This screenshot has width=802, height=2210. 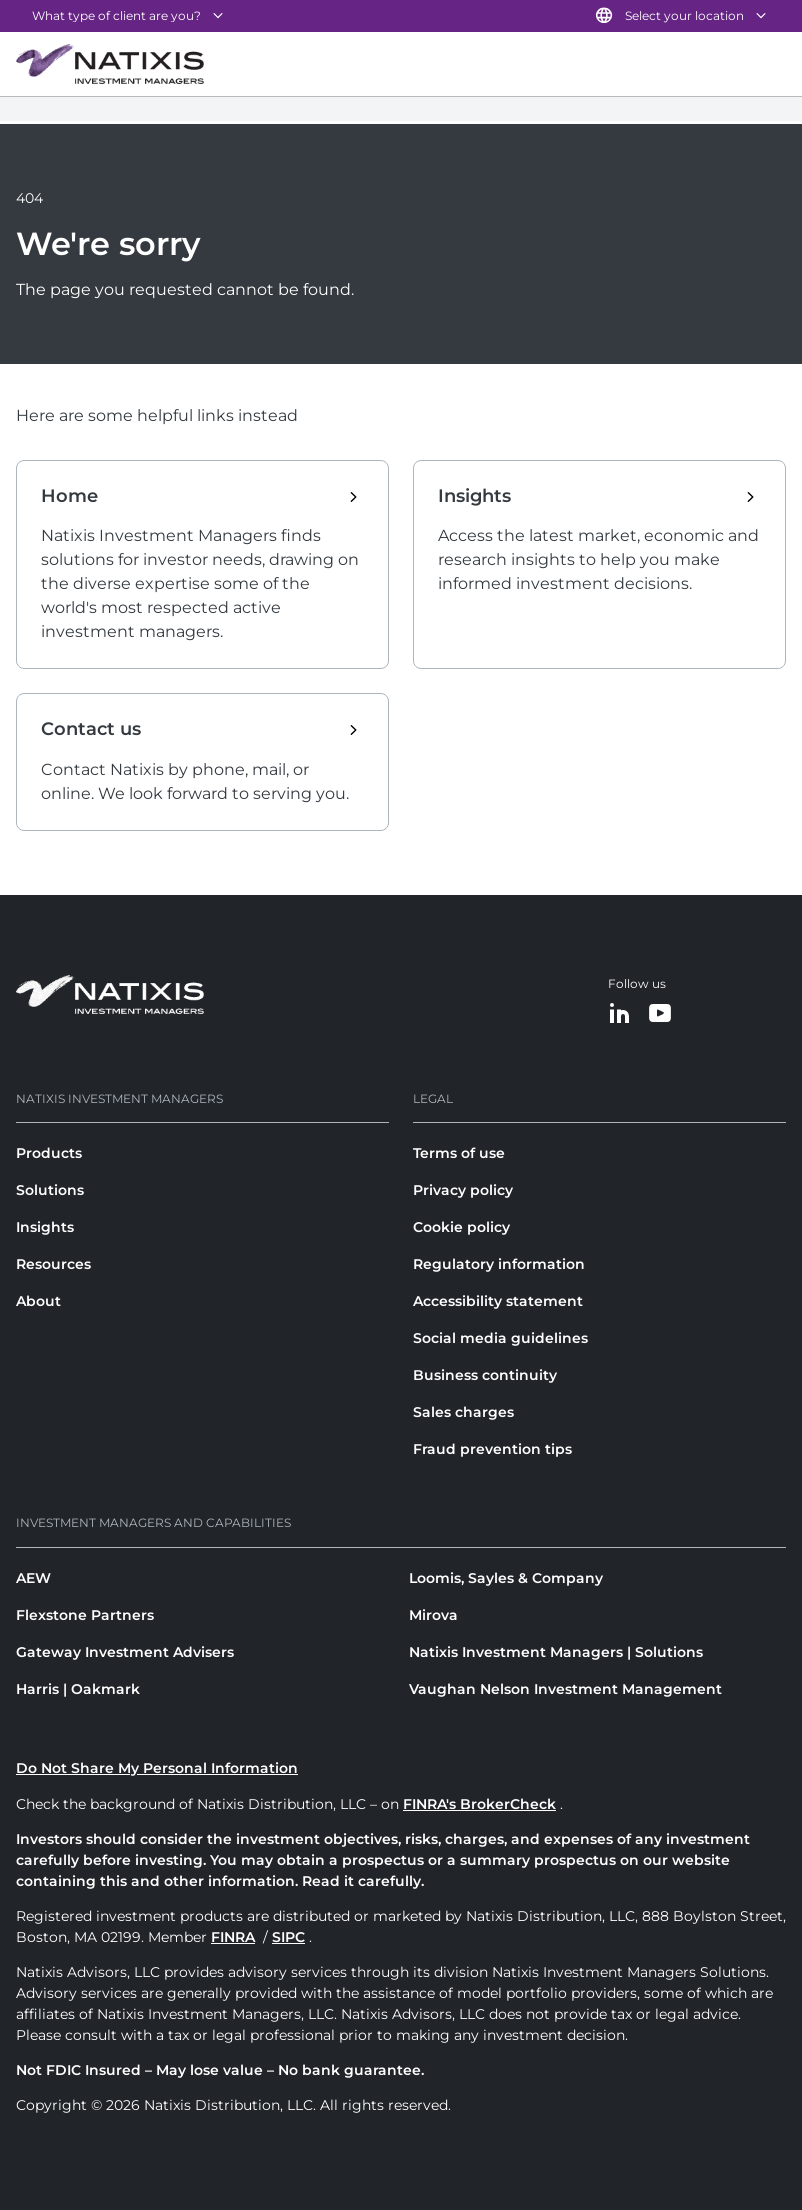 What do you see at coordinates (50, 1190) in the screenshot?
I see `Solutions` at bounding box center [50, 1190].